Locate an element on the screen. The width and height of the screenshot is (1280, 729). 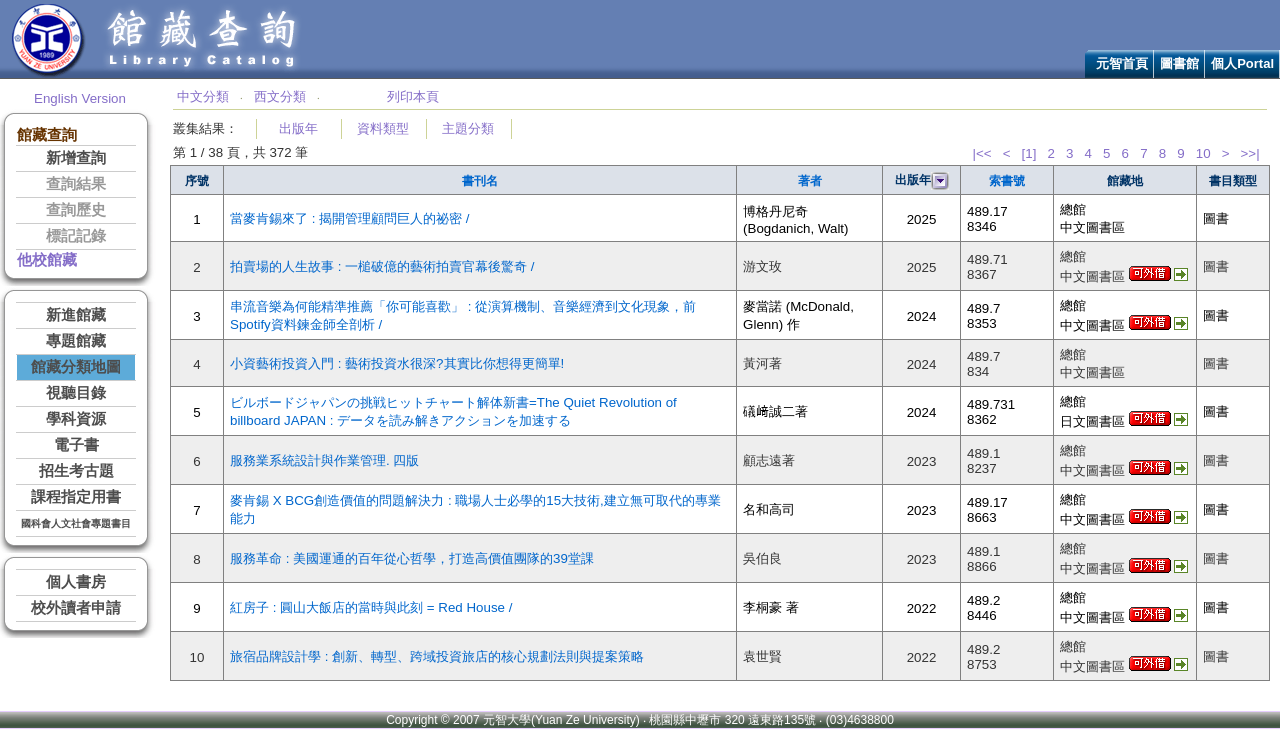
校外讀者申請 is located at coordinates (76, 608).